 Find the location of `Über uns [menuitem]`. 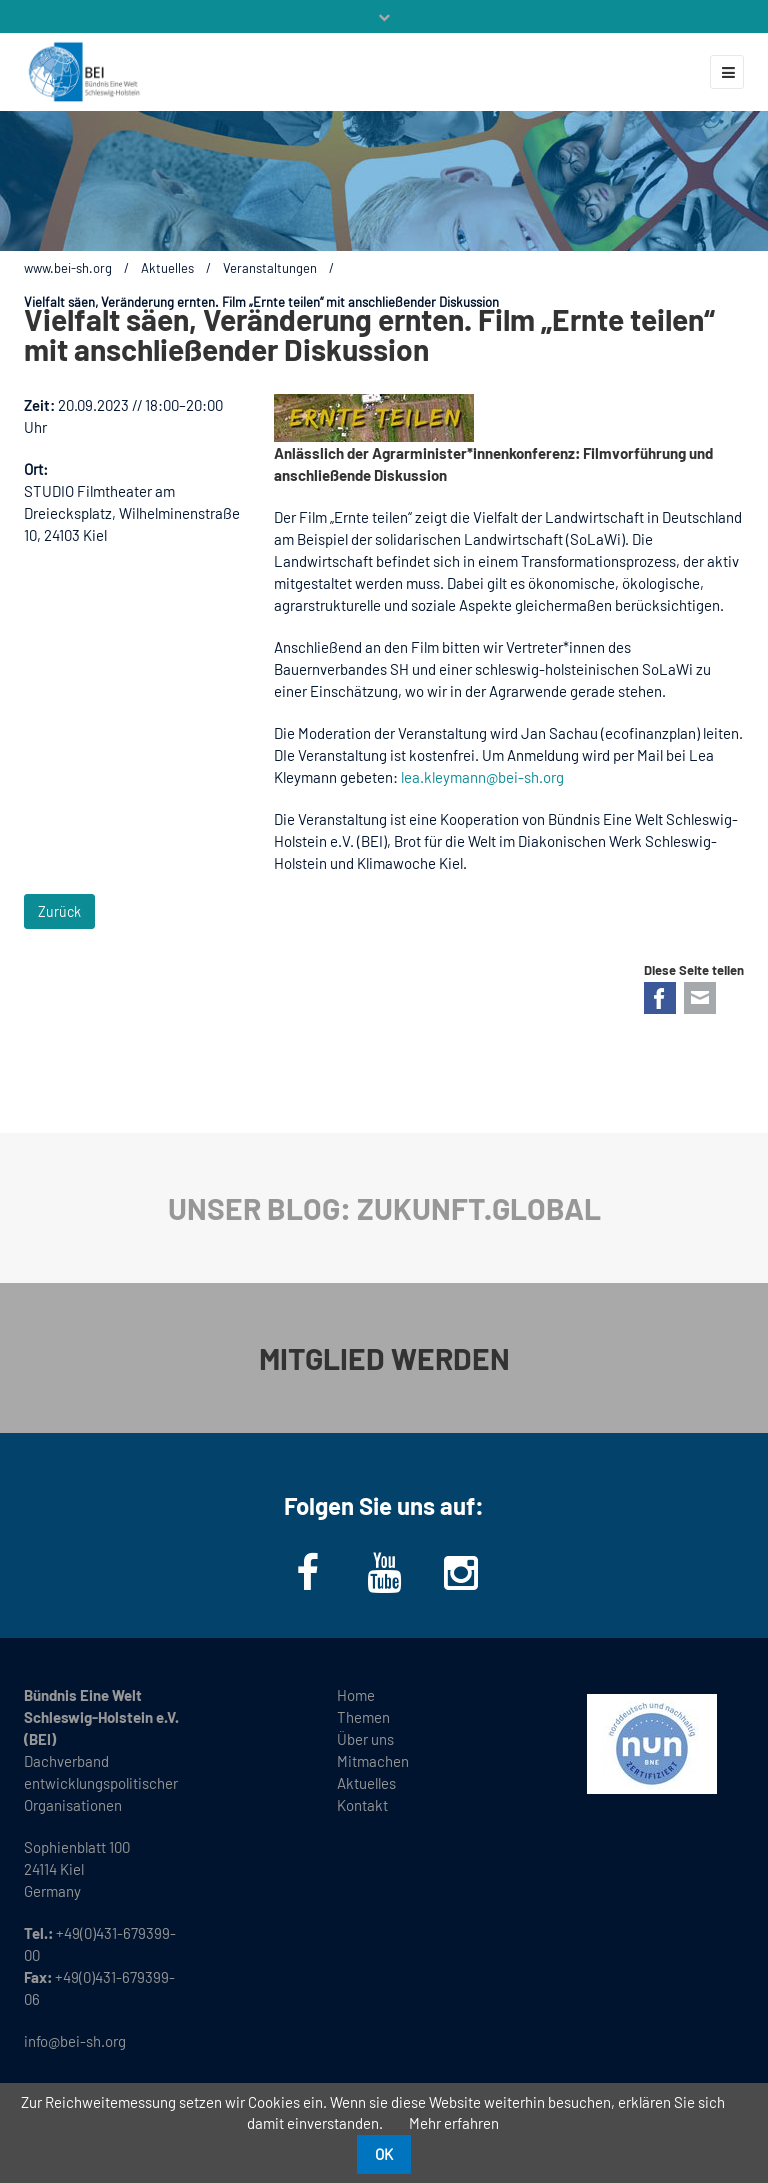

Über uns [menuitem] is located at coordinates (365, 1739).